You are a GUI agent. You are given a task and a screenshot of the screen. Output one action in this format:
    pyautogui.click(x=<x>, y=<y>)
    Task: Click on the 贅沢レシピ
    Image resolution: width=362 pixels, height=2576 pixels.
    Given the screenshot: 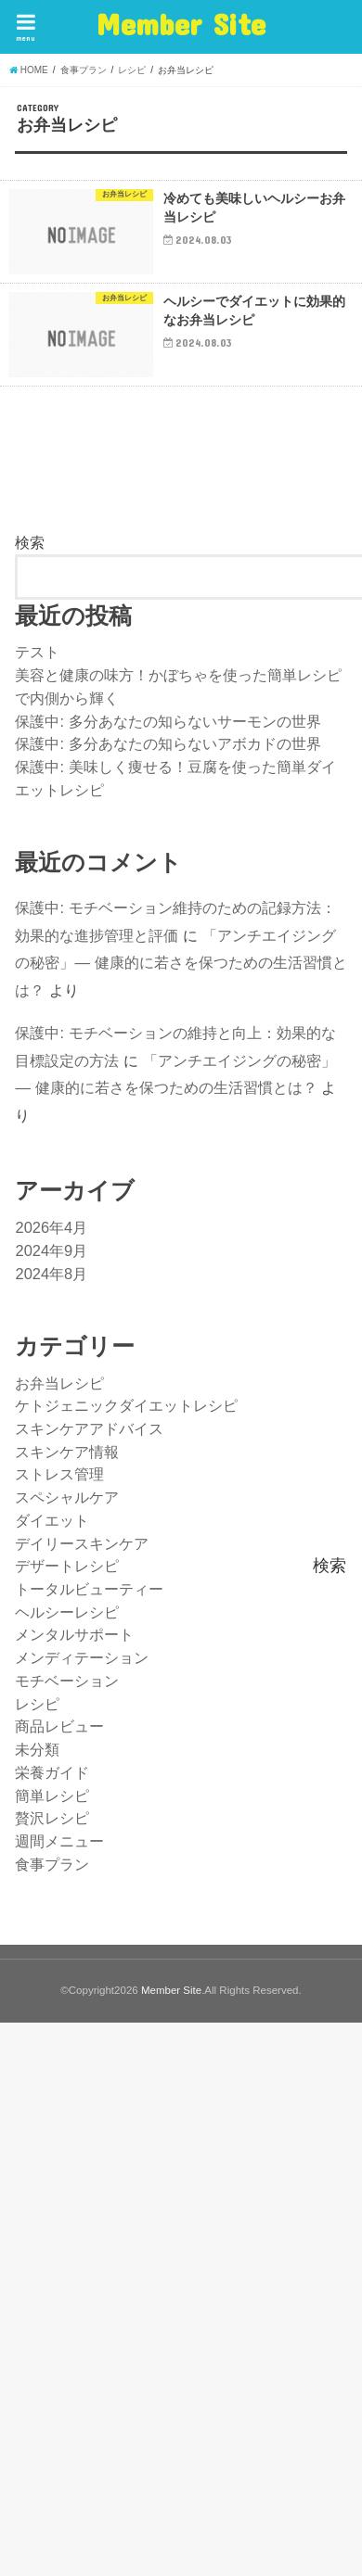 What is the action you would take?
    pyautogui.click(x=52, y=1817)
    